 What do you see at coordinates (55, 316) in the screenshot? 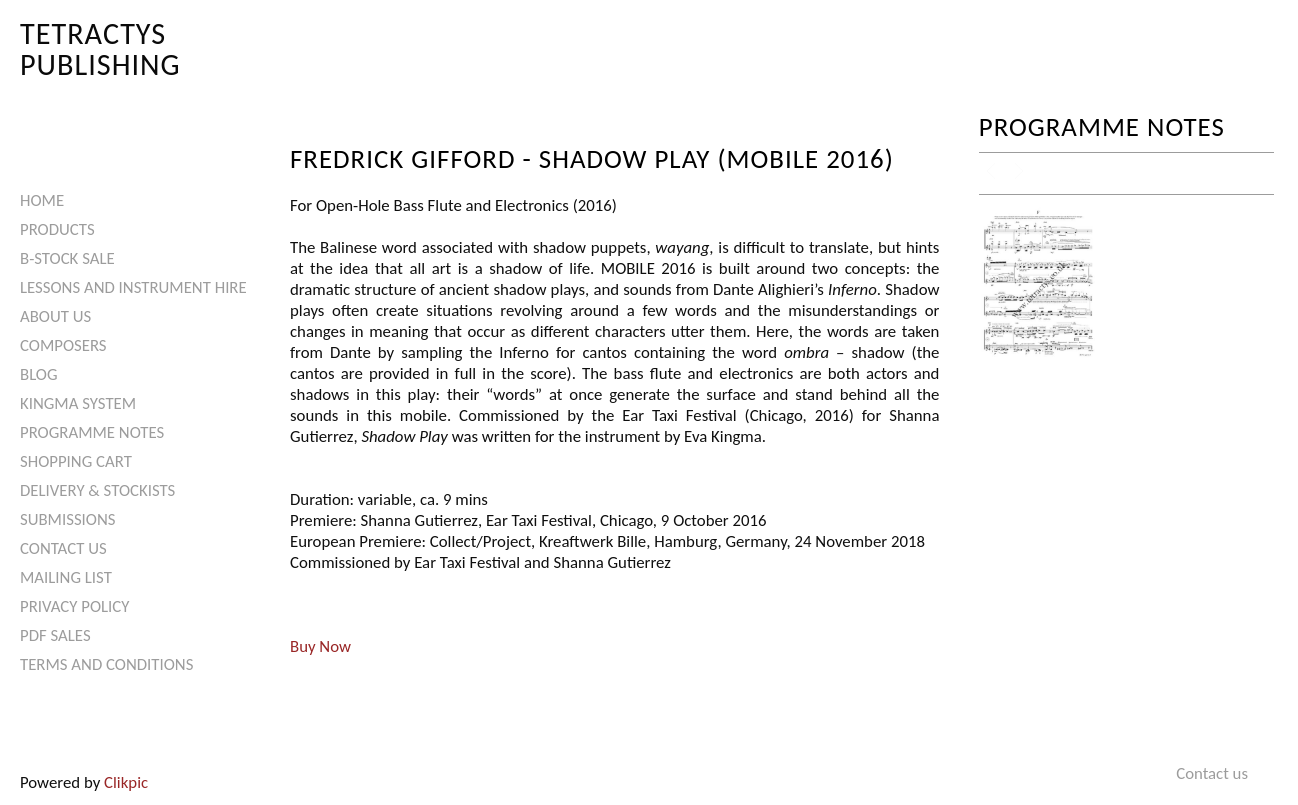
I see `About Us` at bounding box center [55, 316].